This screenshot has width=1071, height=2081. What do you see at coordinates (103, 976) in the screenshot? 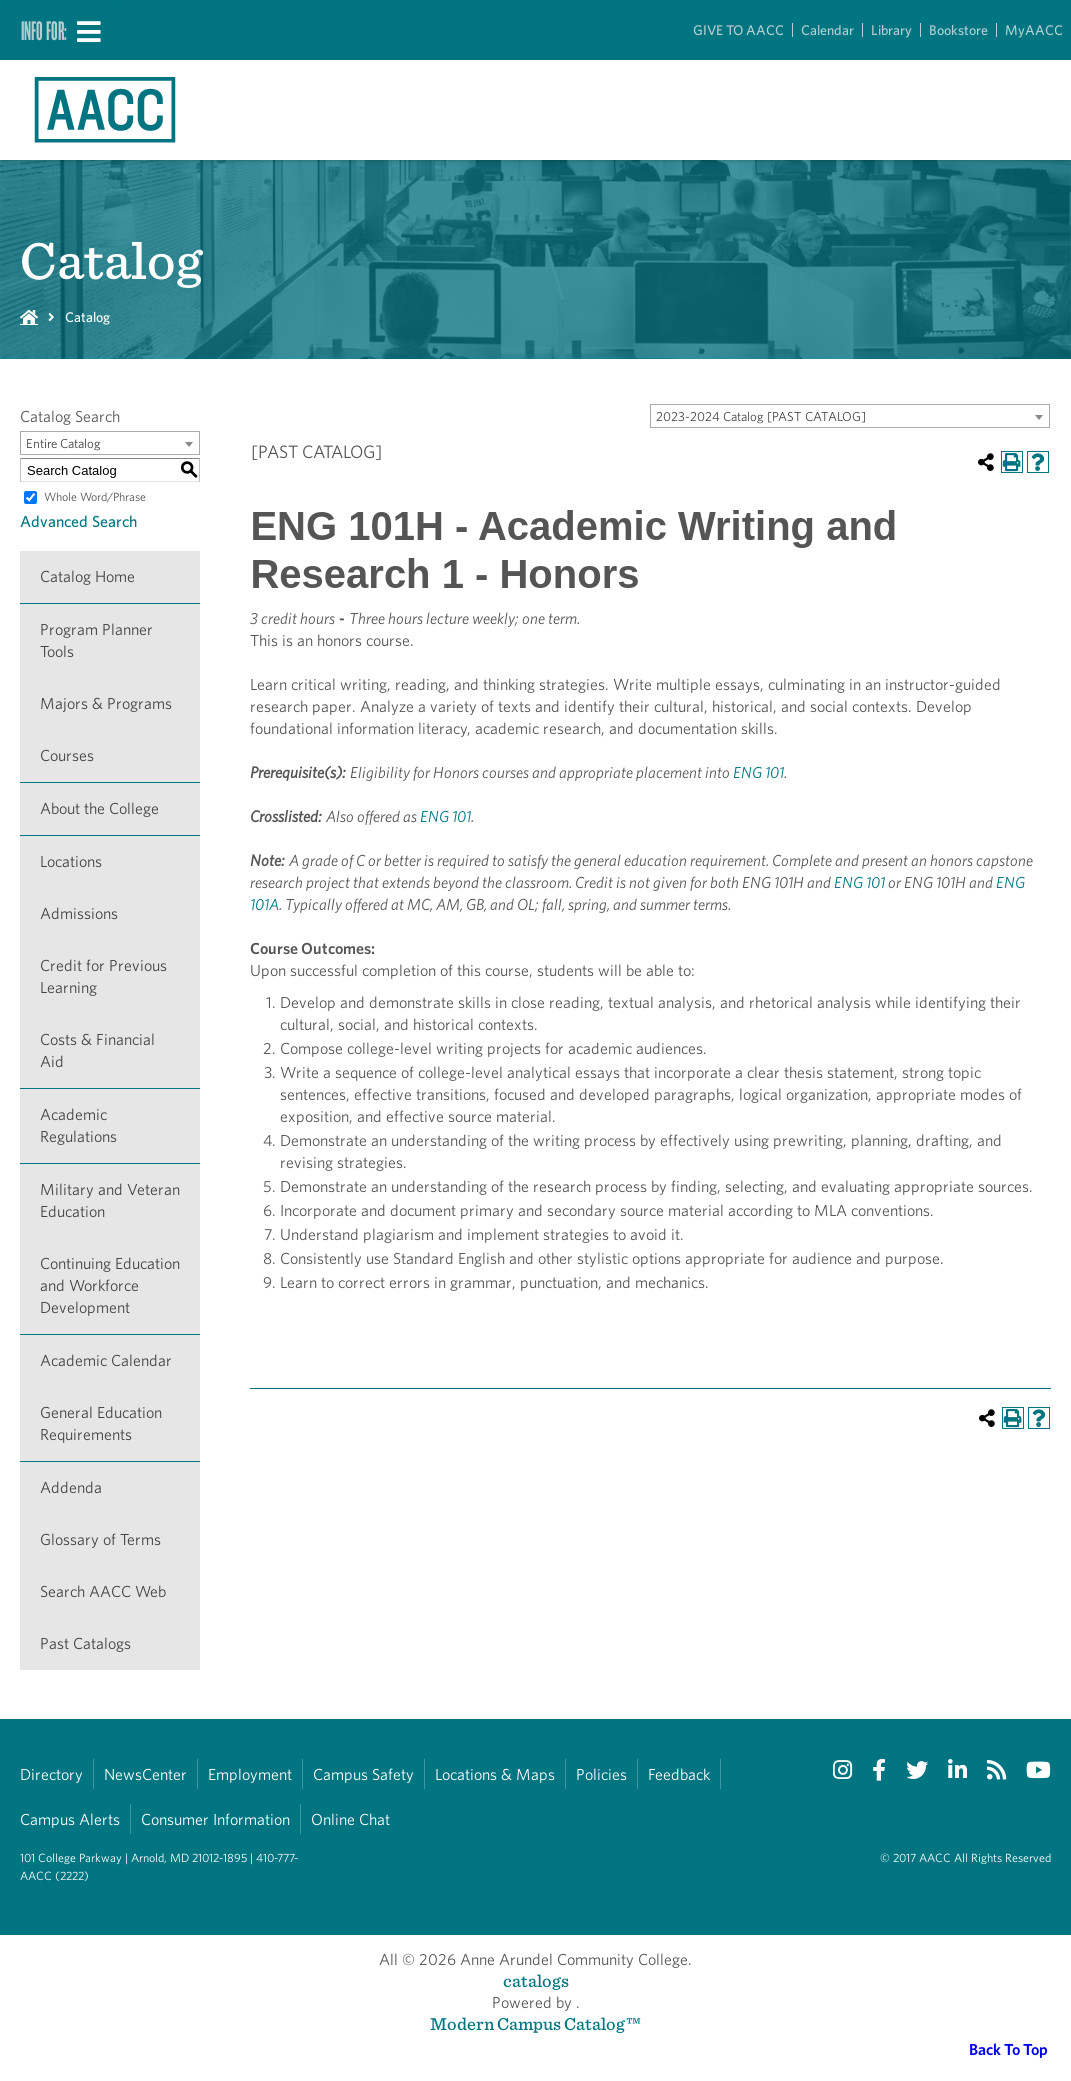
I see `Credit for Previous Learning` at bounding box center [103, 976].